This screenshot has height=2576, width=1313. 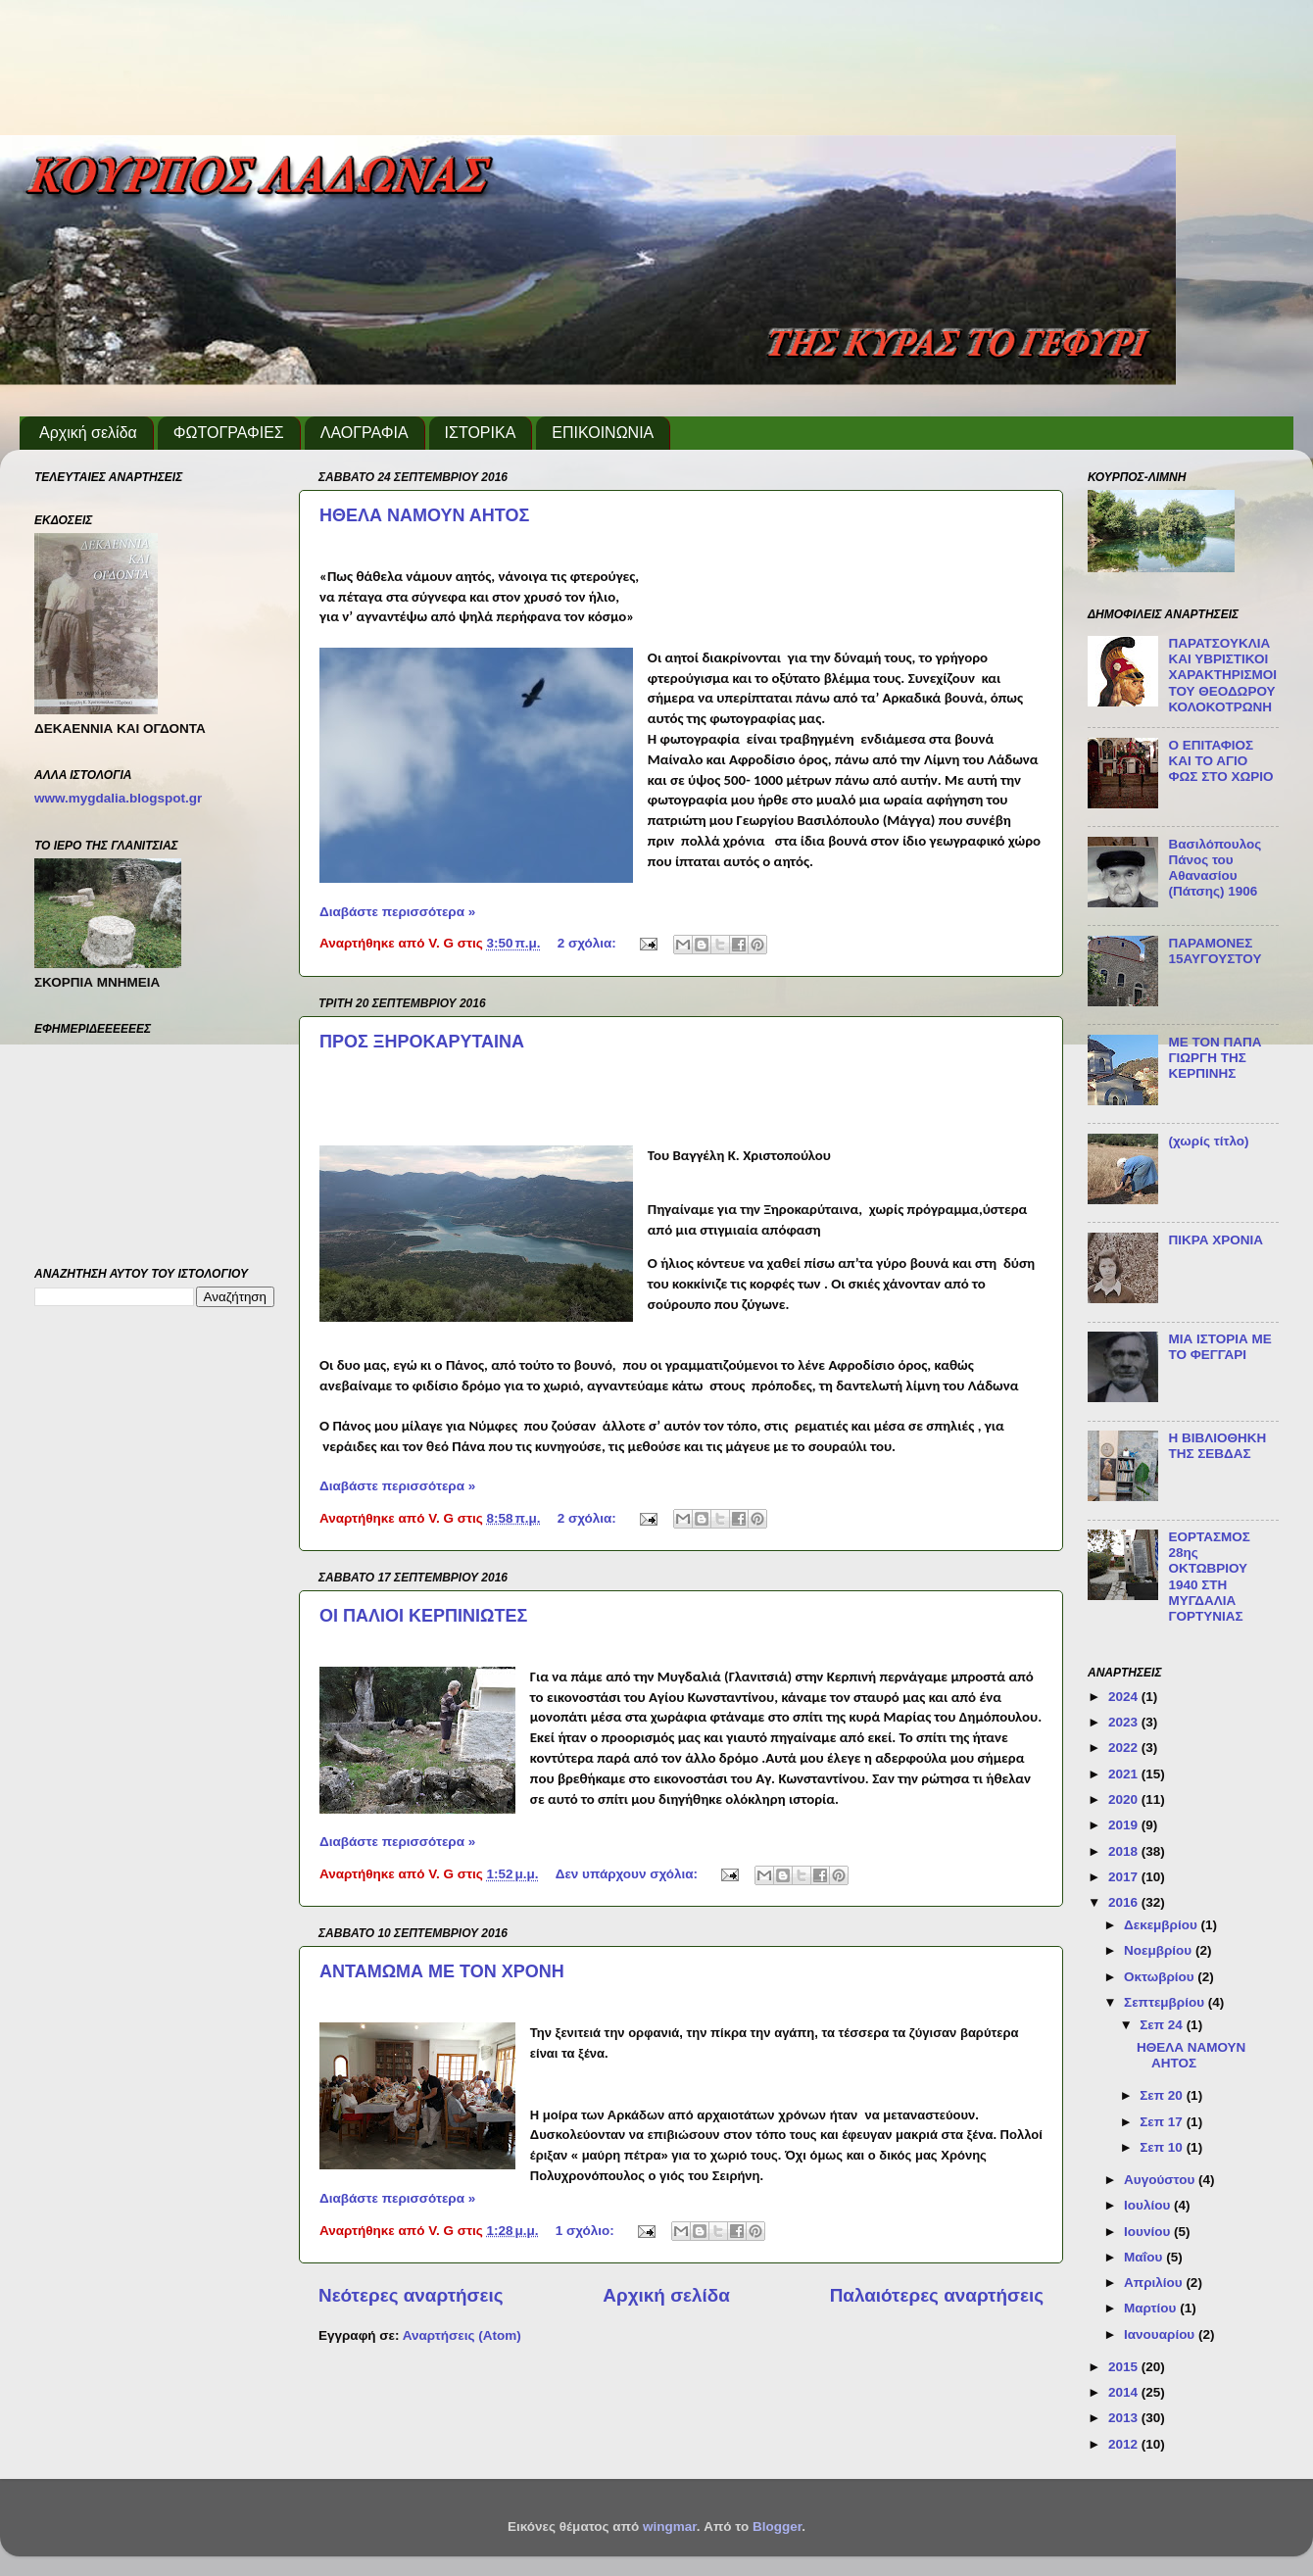 What do you see at coordinates (1161, 2179) in the screenshot?
I see `Αυγούστου` at bounding box center [1161, 2179].